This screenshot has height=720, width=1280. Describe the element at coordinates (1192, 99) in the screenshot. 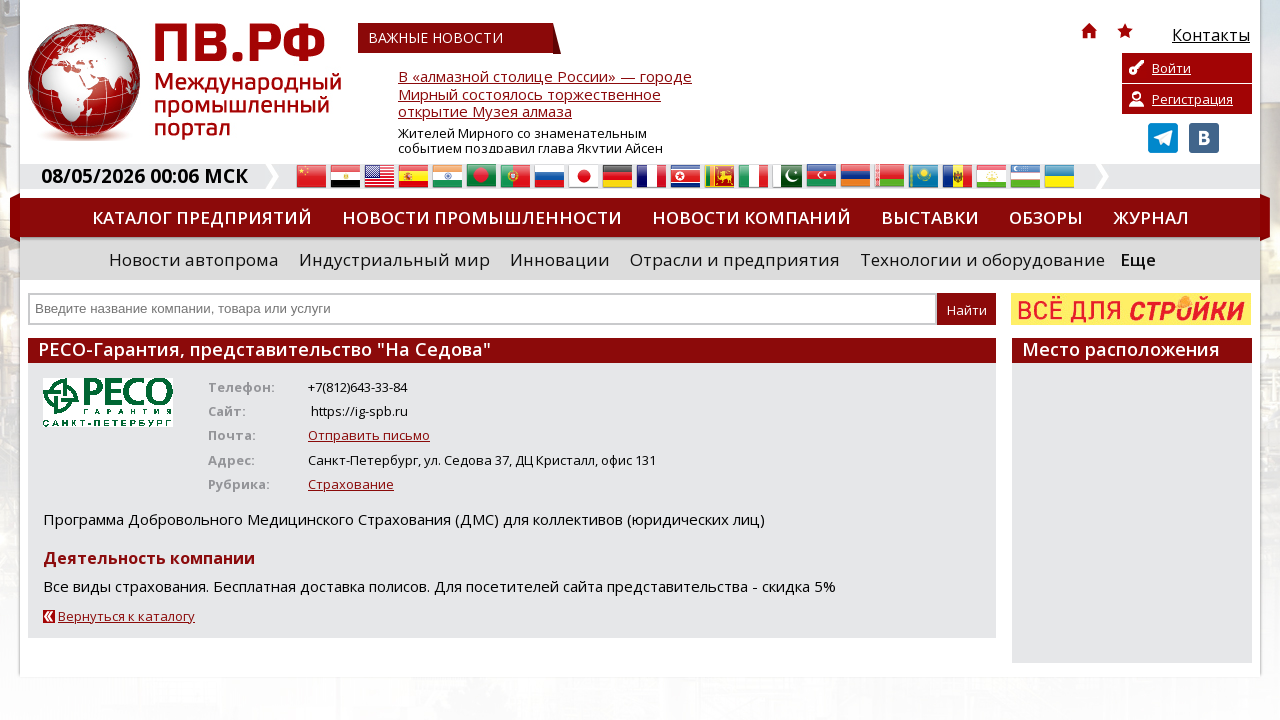

I see `Регистрация` at that location.